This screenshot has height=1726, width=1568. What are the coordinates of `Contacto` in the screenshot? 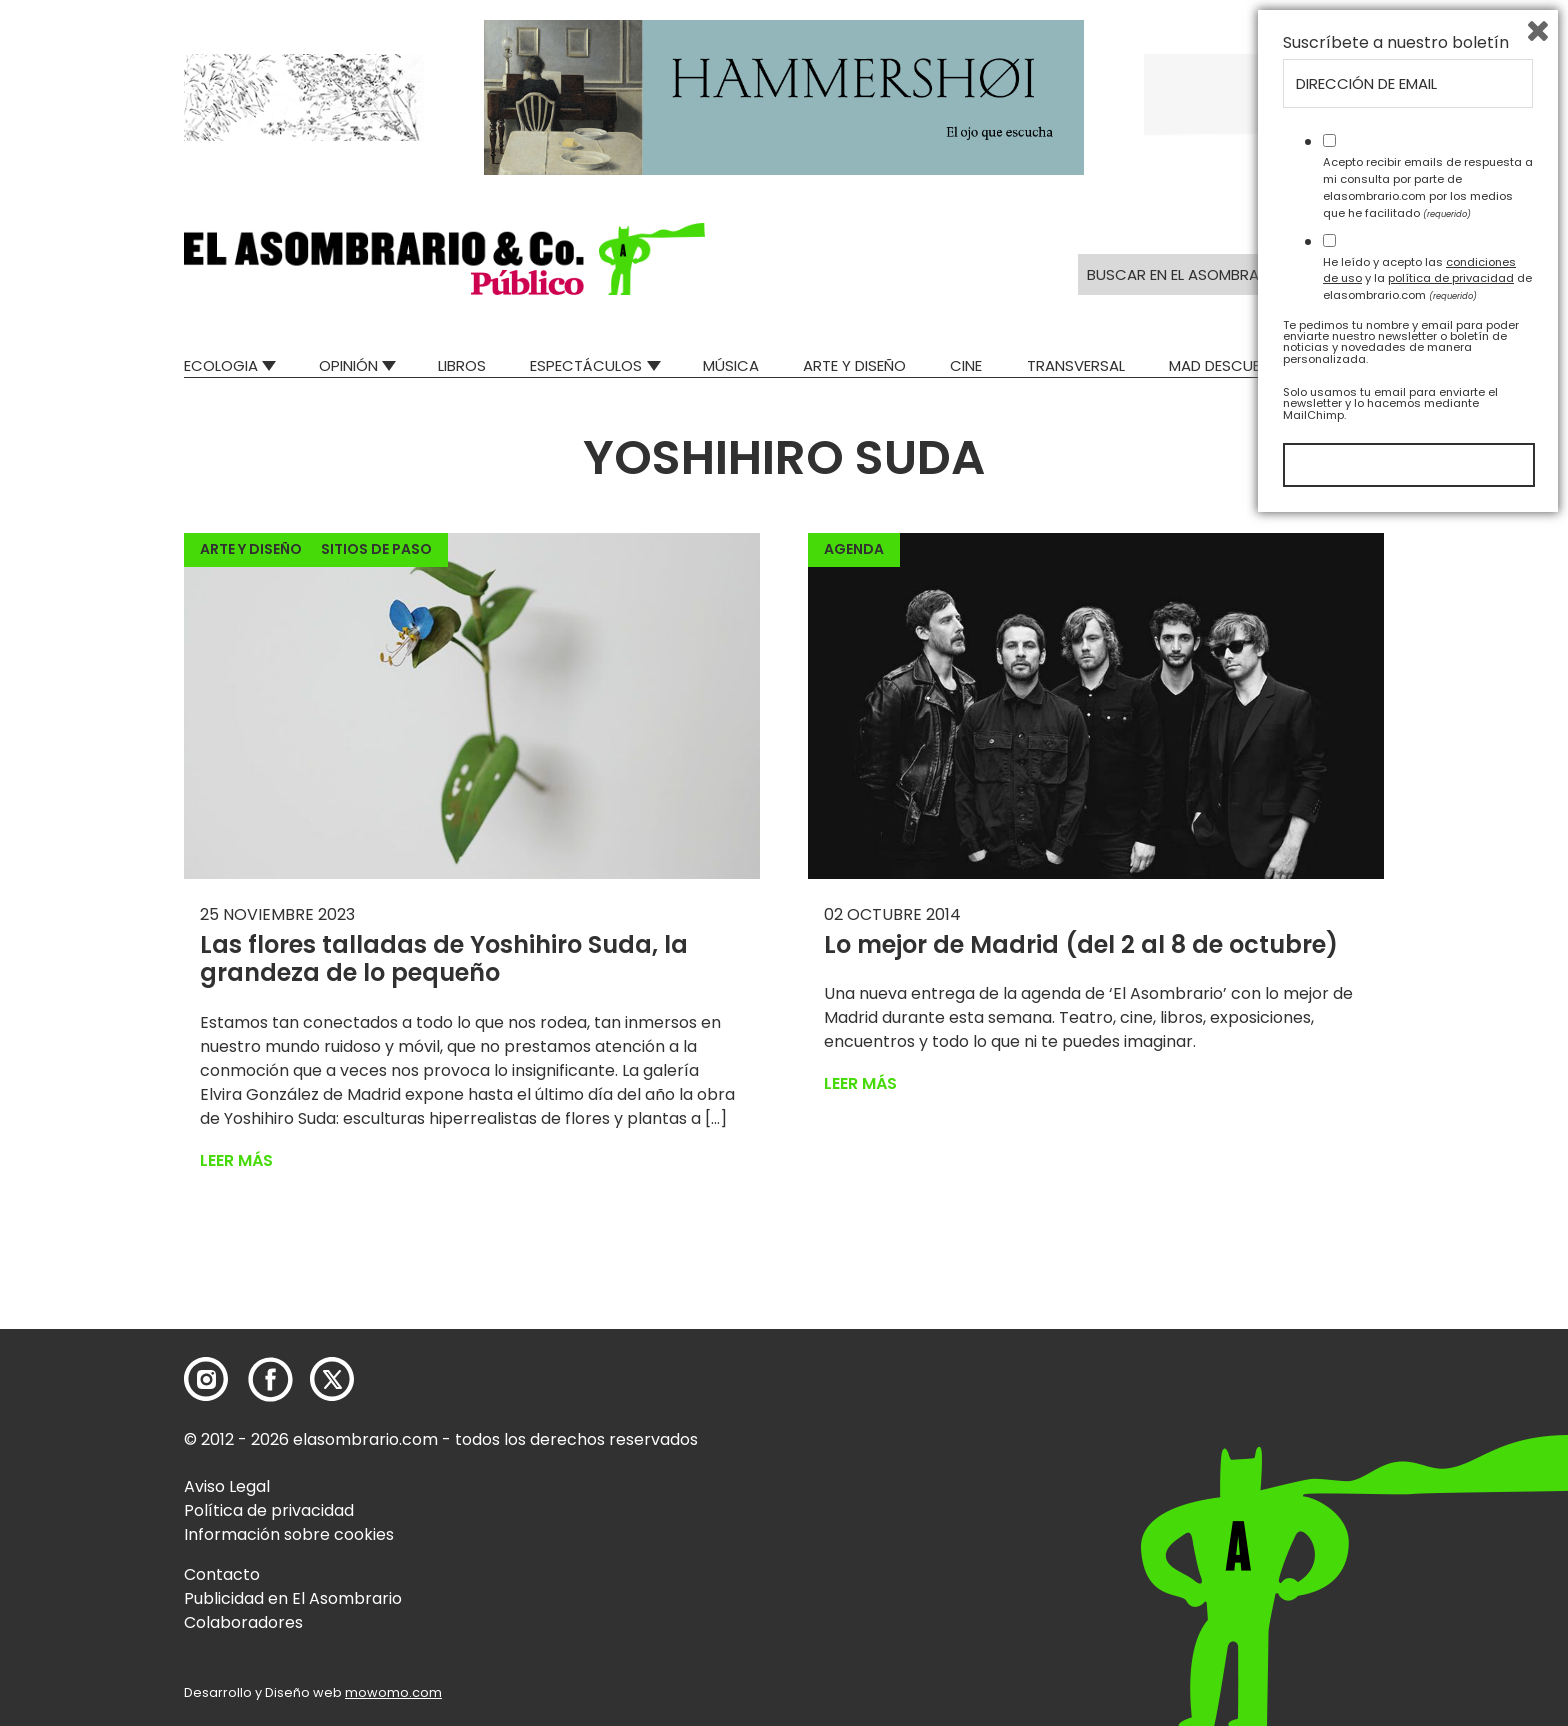 It's located at (222, 1574).